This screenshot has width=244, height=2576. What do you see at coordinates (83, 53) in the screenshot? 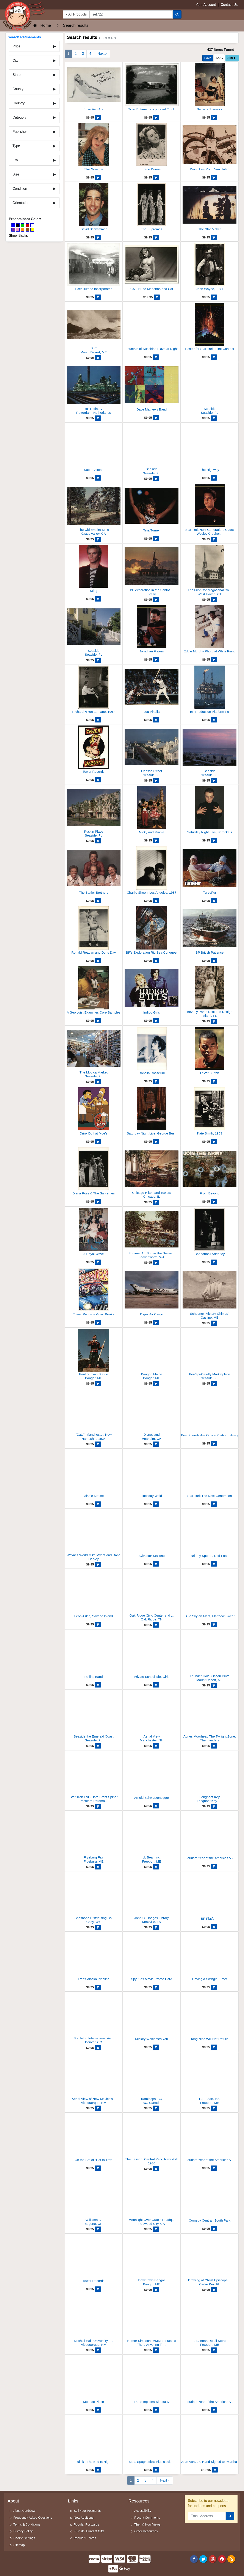
I see `3 [Page 3]` at bounding box center [83, 53].